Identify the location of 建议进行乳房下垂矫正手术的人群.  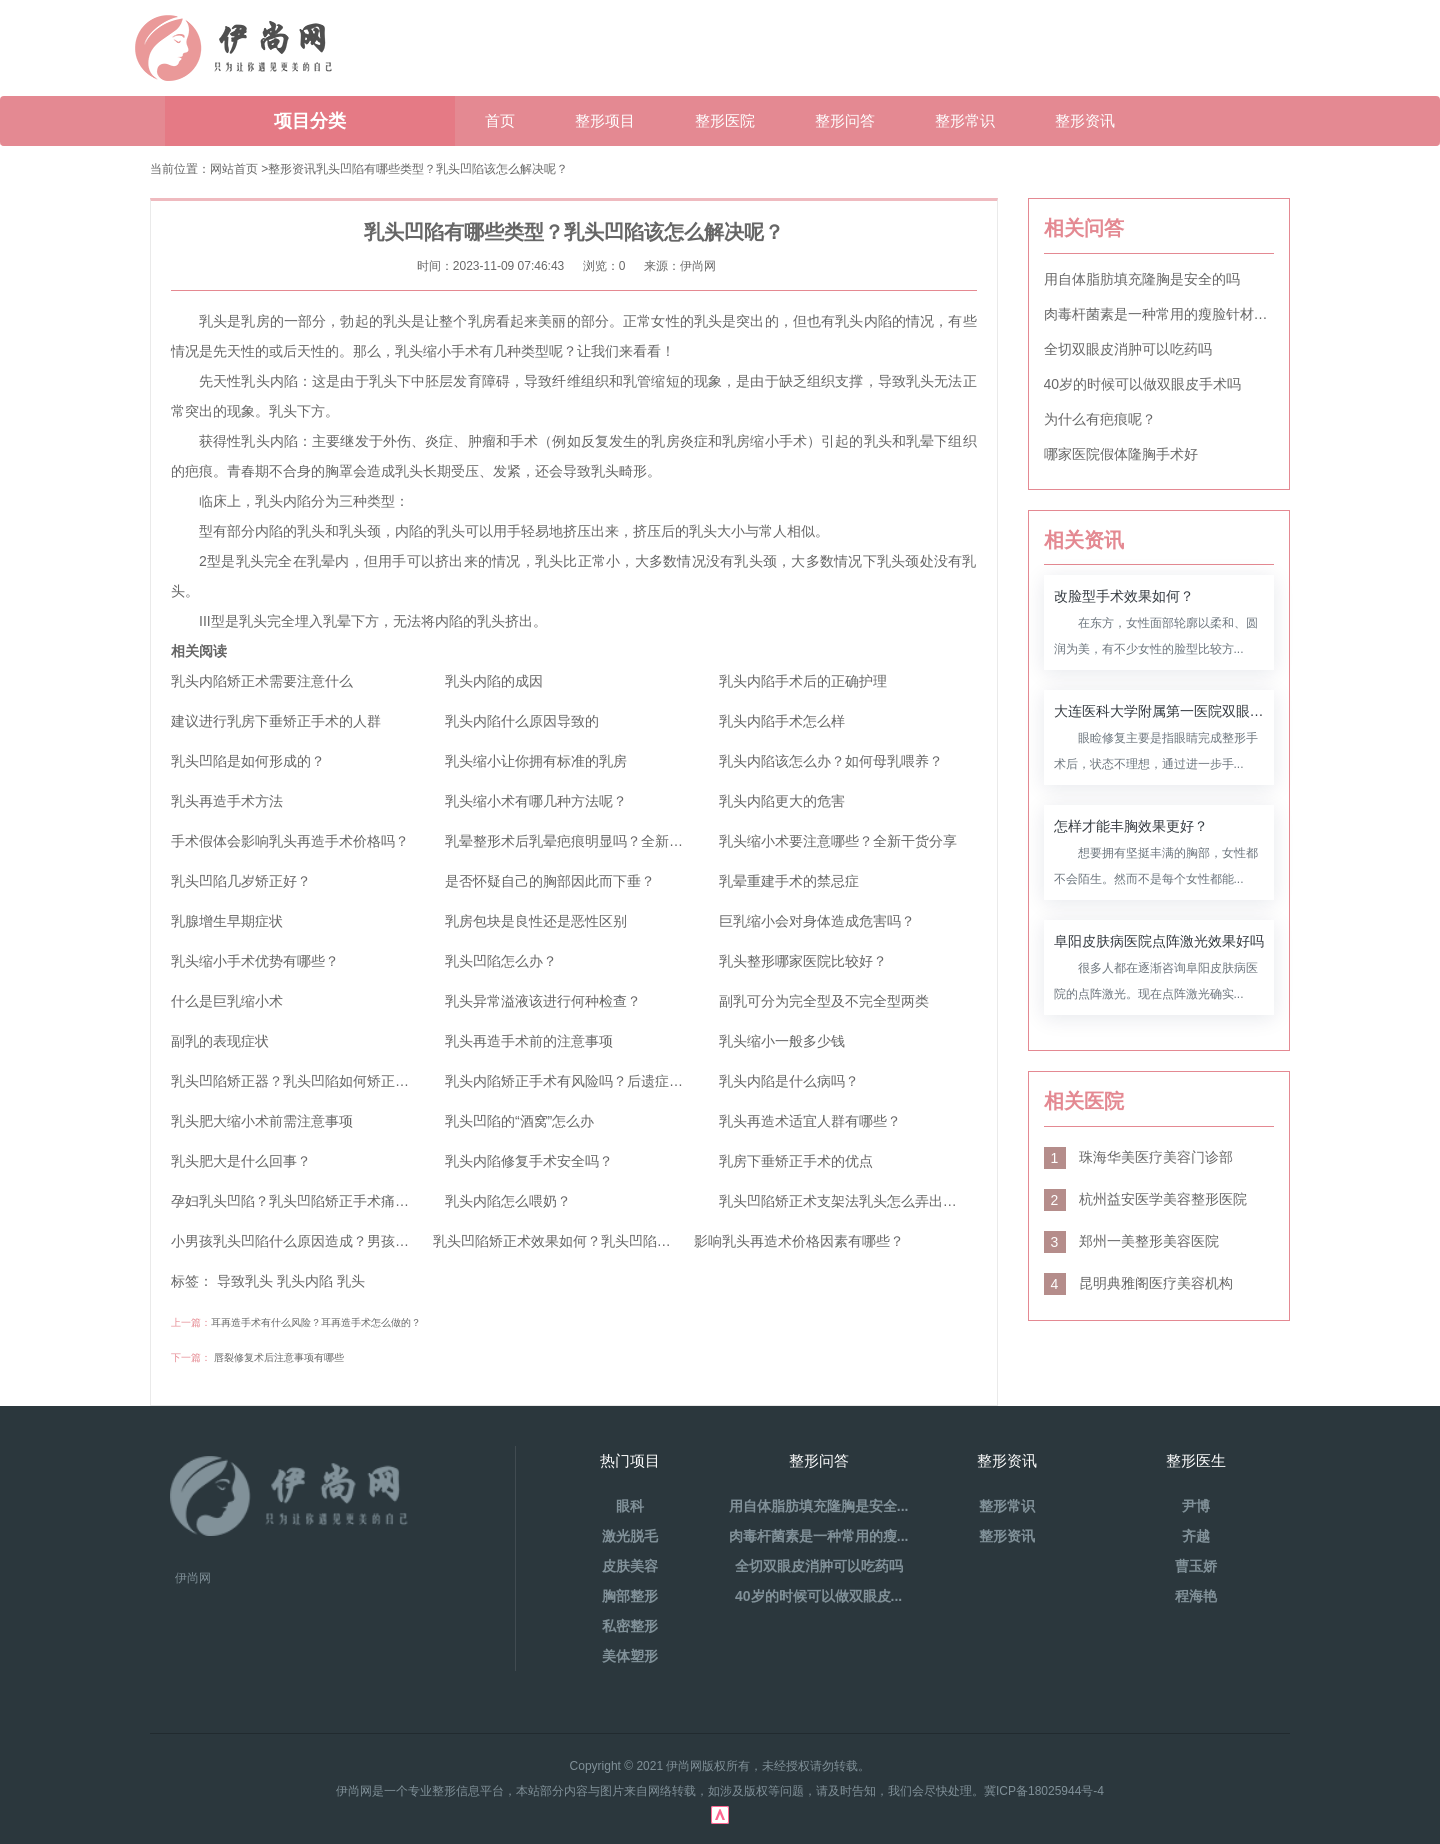
(276, 721).